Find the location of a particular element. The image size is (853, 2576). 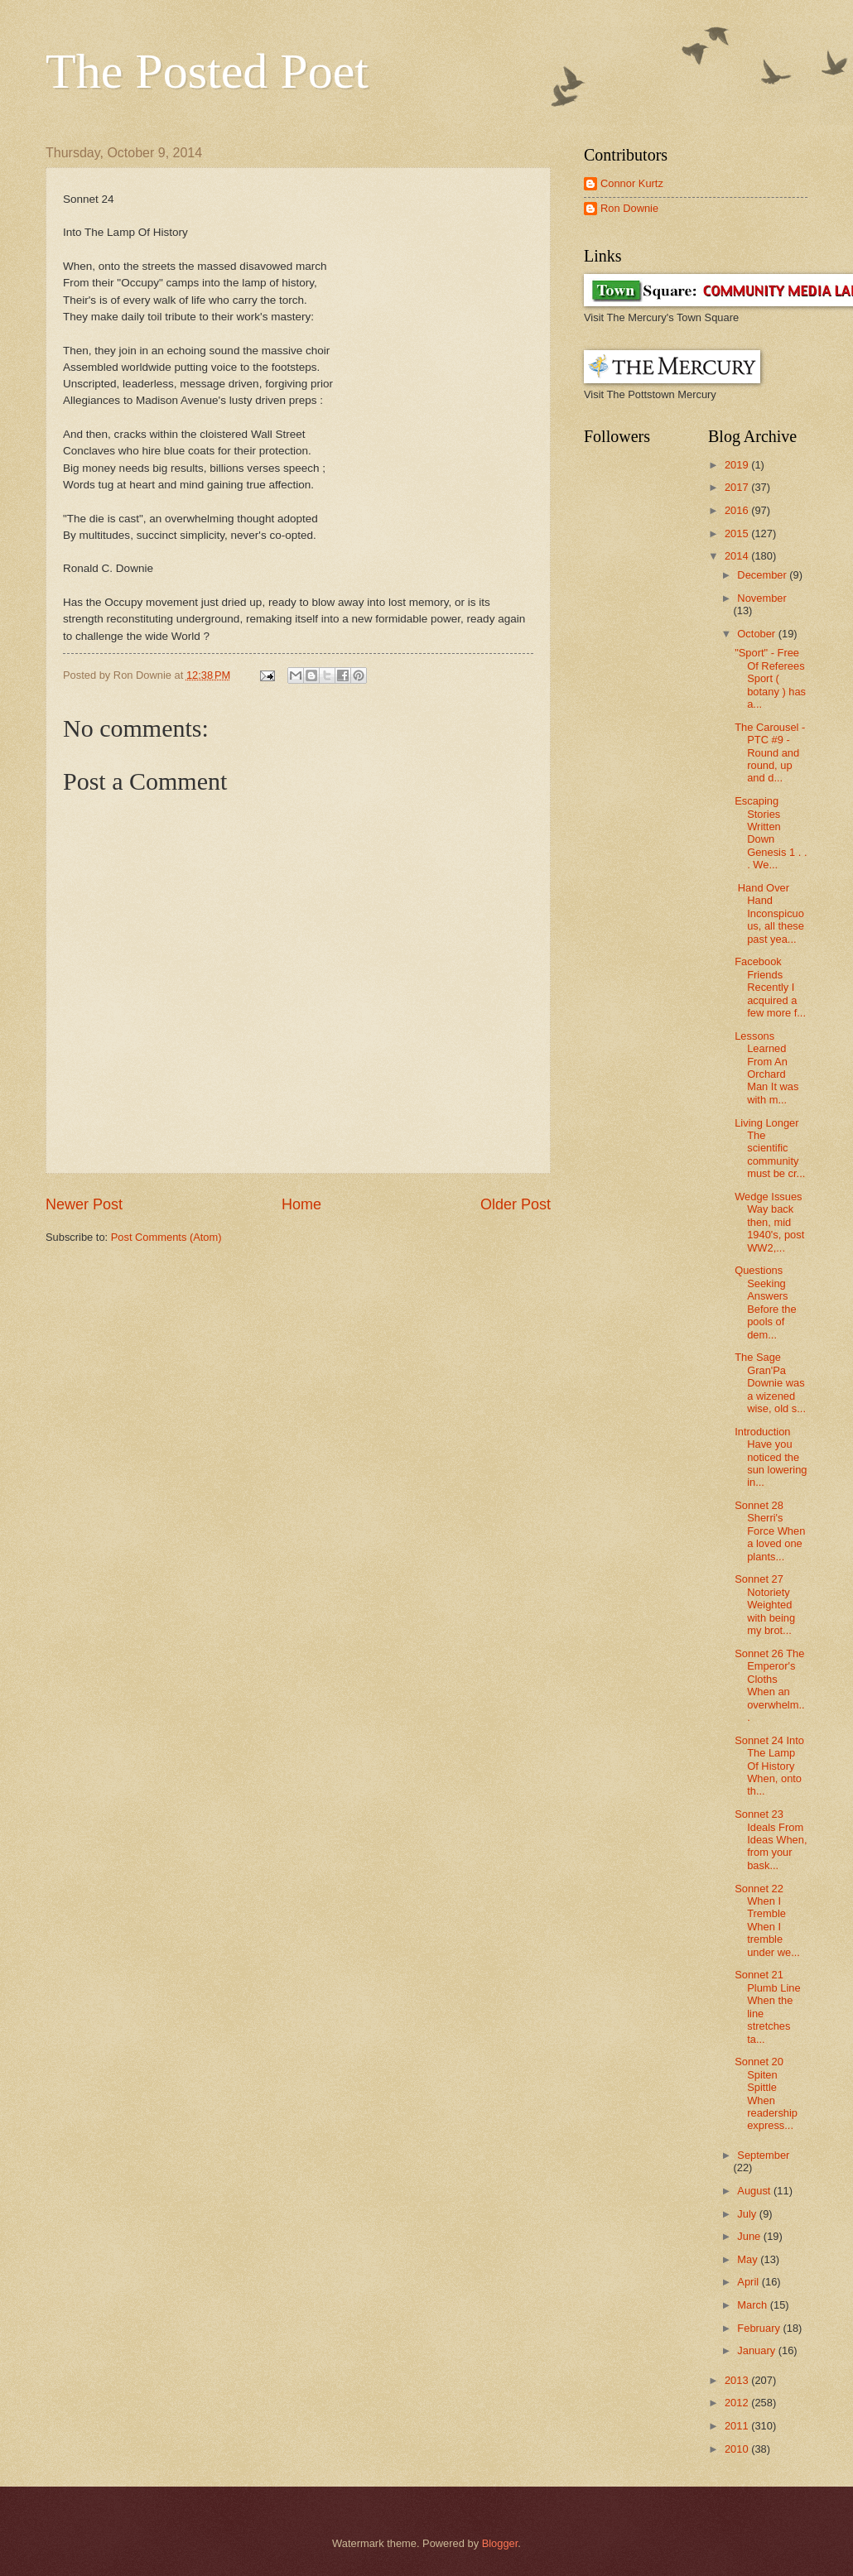

Living Longer The scientific community must be cr... is located at coordinates (770, 1148).